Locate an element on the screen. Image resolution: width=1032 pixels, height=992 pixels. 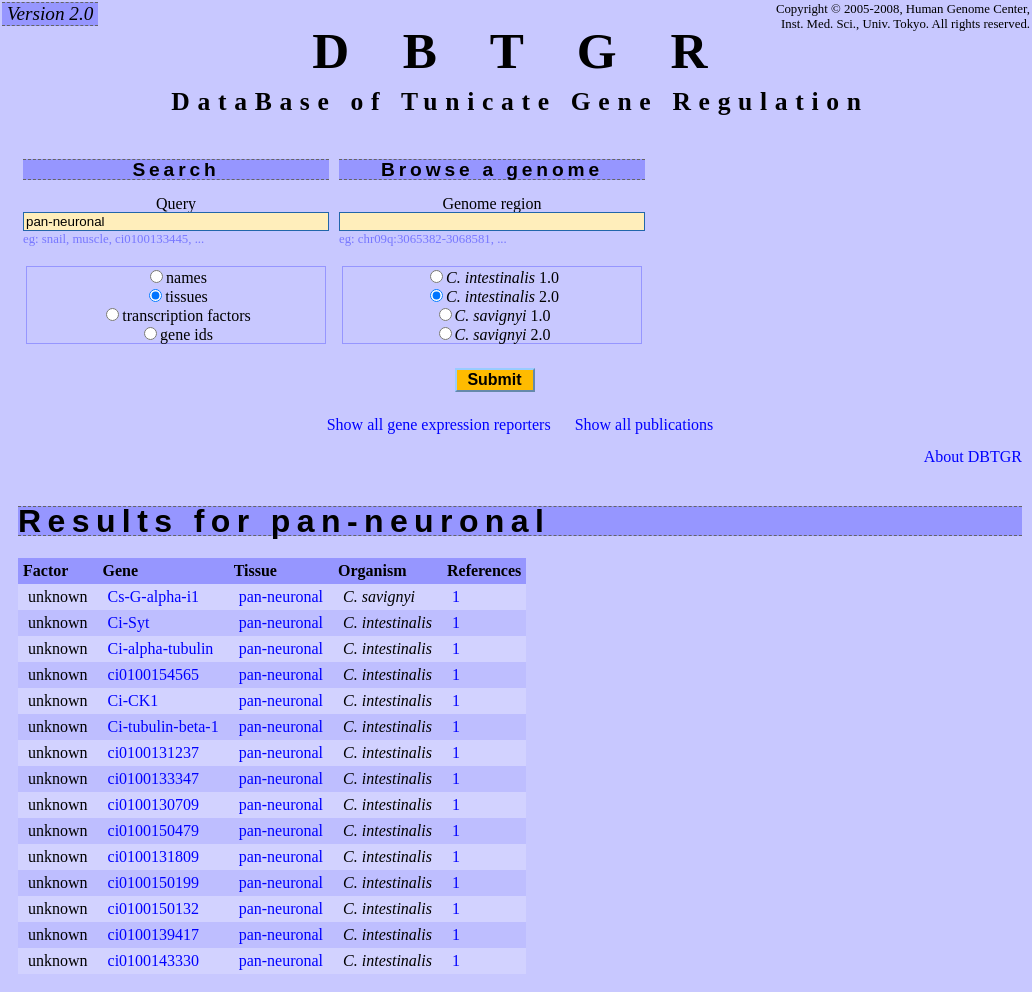
Ci-alpha-tubulin is located at coordinates (161, 648).